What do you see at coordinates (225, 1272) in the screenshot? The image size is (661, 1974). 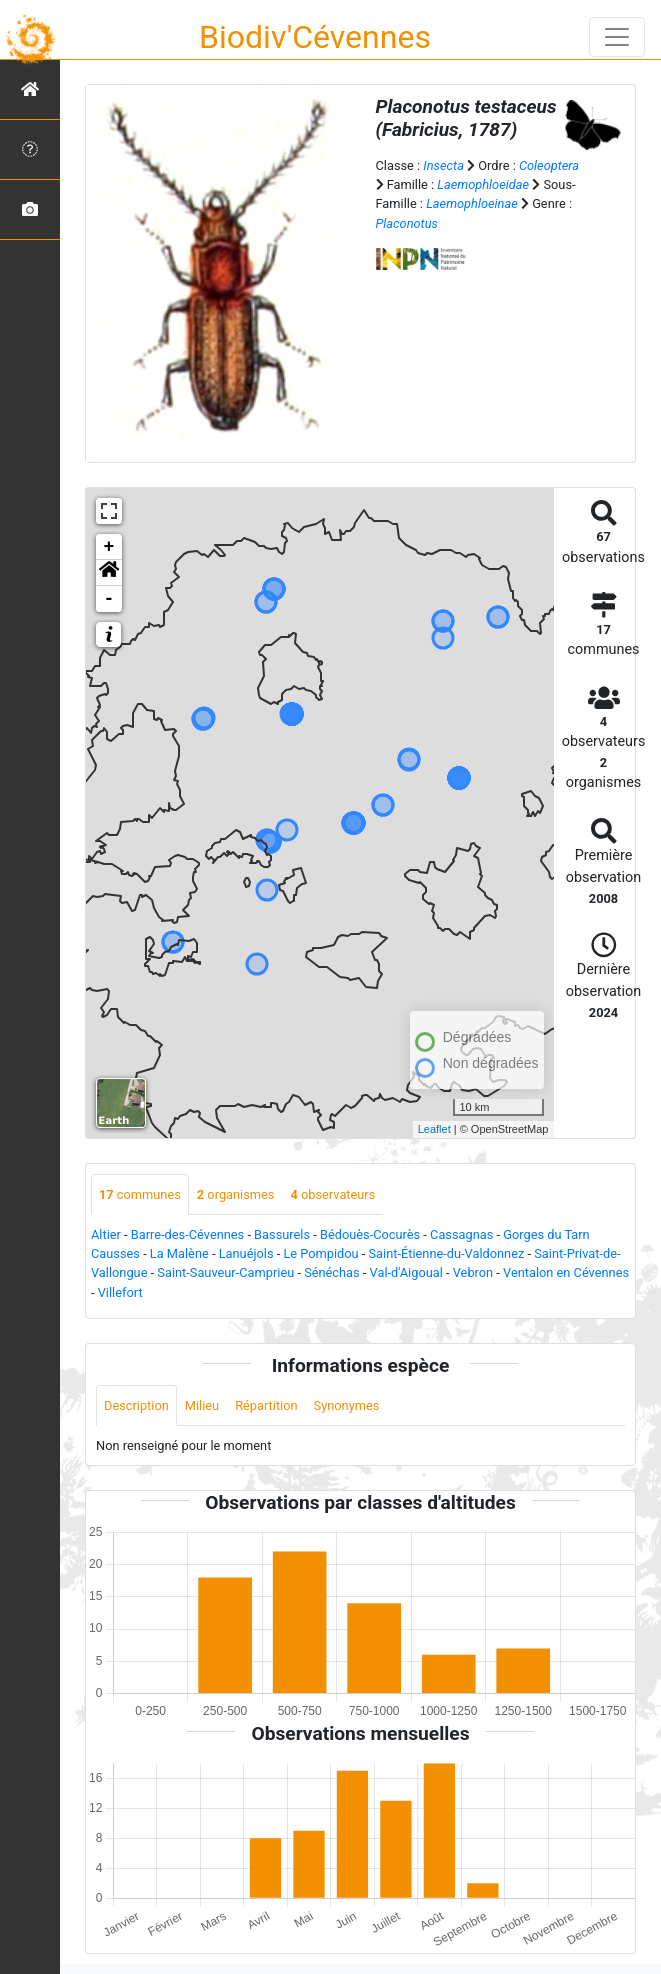 I see `Saint-Sauveur-Camprieu` at bounding box center [225, 1272].